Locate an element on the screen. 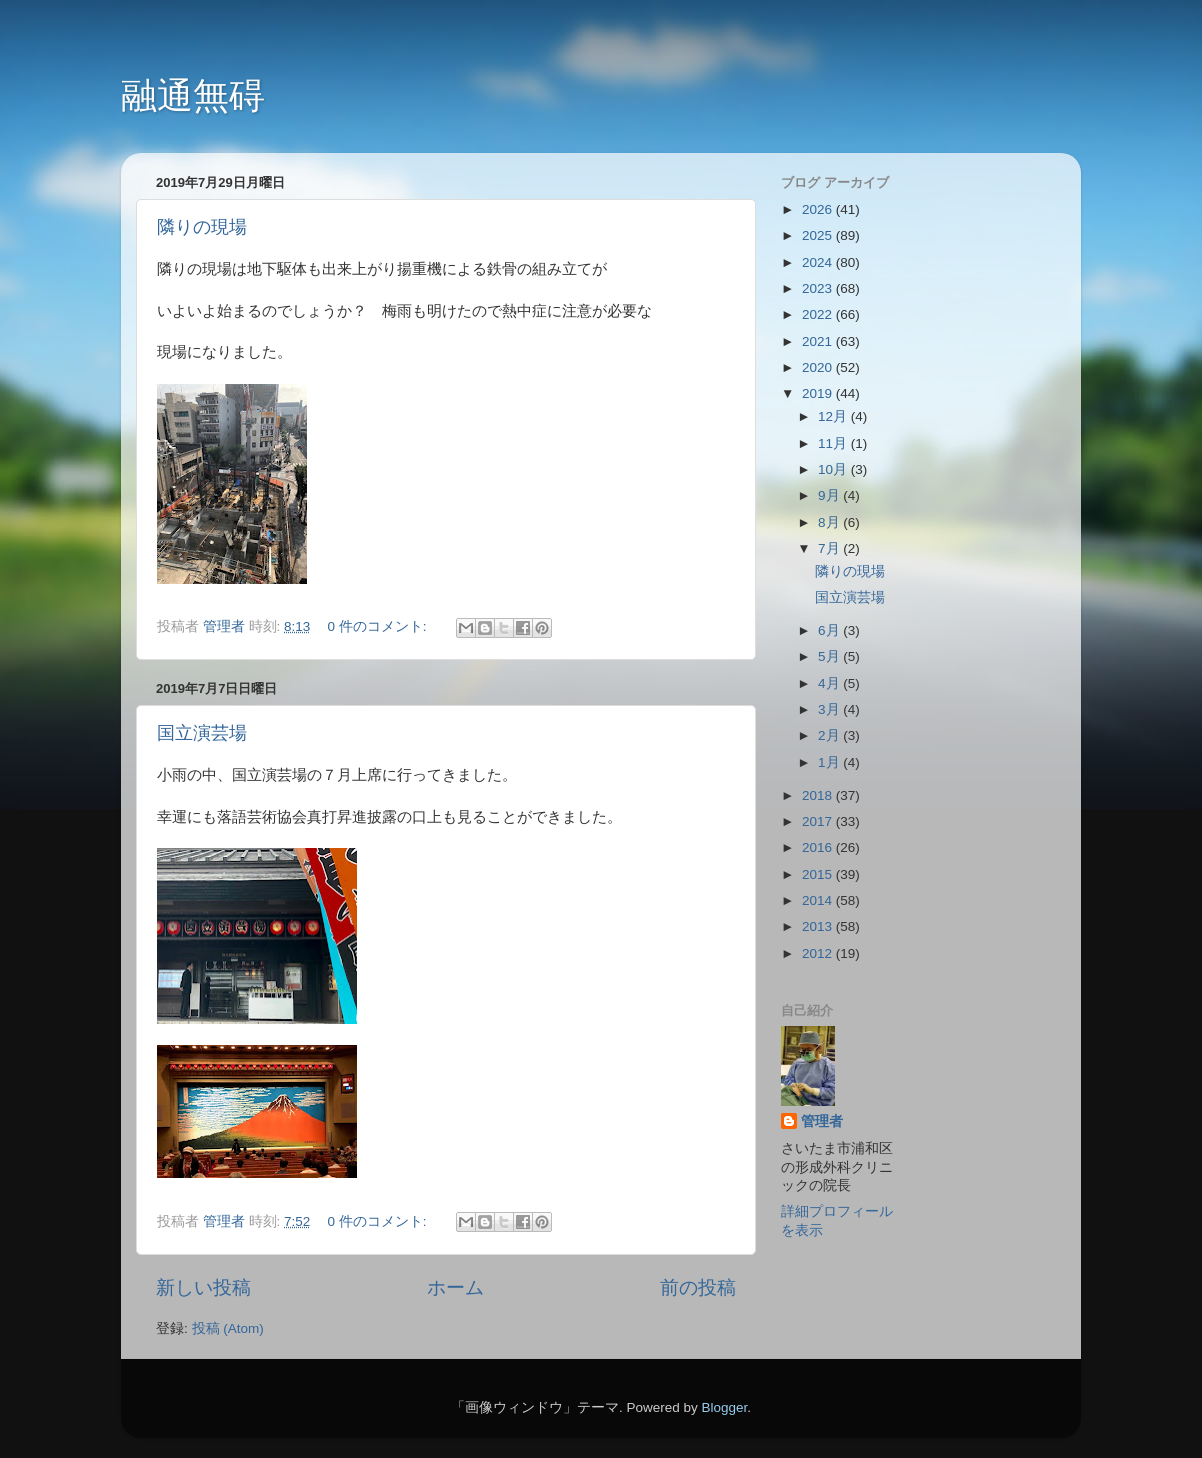 Image resolution: width=1202 pixels, height=1458 pixels. 2015 is located at coordinates (819, 874).